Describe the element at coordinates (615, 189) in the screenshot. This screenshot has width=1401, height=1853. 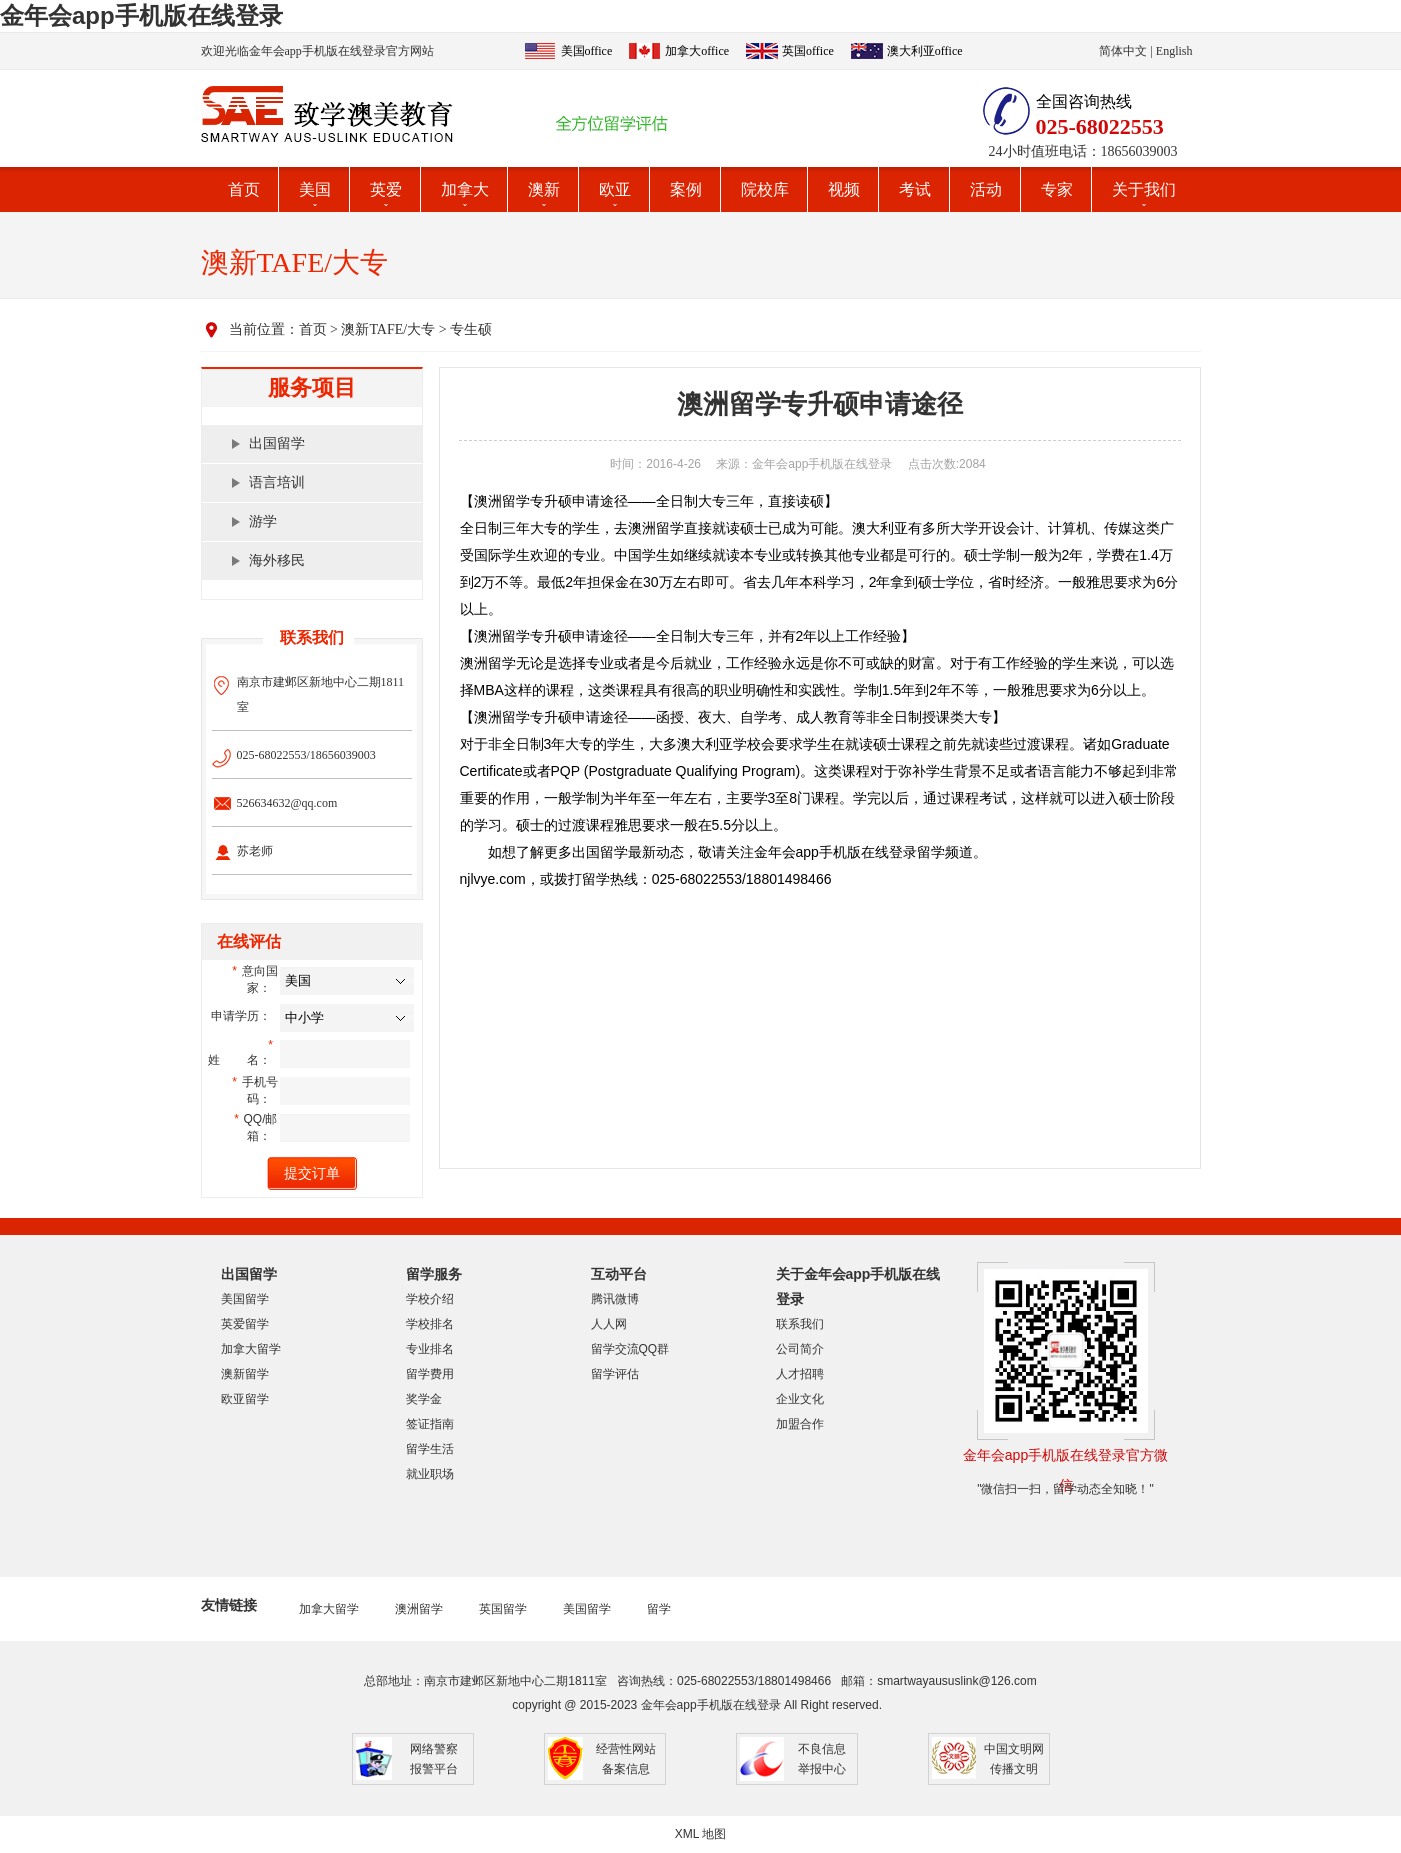
I see `欧亚` at that location.